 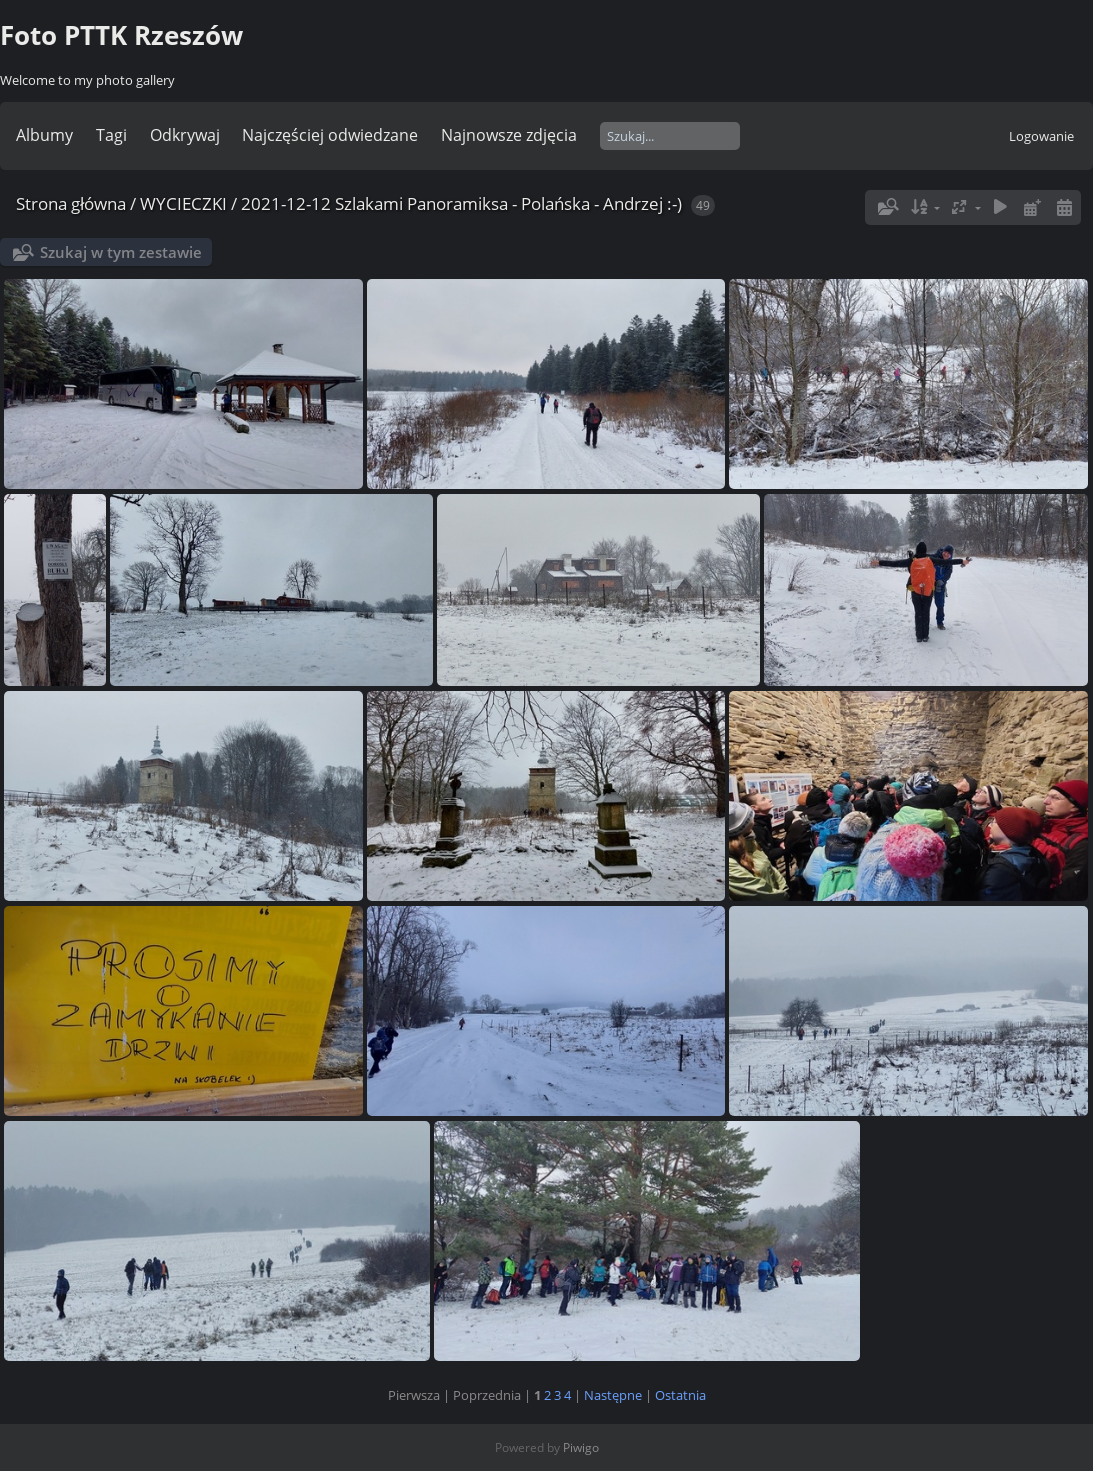 I want to click on Strona główna, so click(x=71, y=203).